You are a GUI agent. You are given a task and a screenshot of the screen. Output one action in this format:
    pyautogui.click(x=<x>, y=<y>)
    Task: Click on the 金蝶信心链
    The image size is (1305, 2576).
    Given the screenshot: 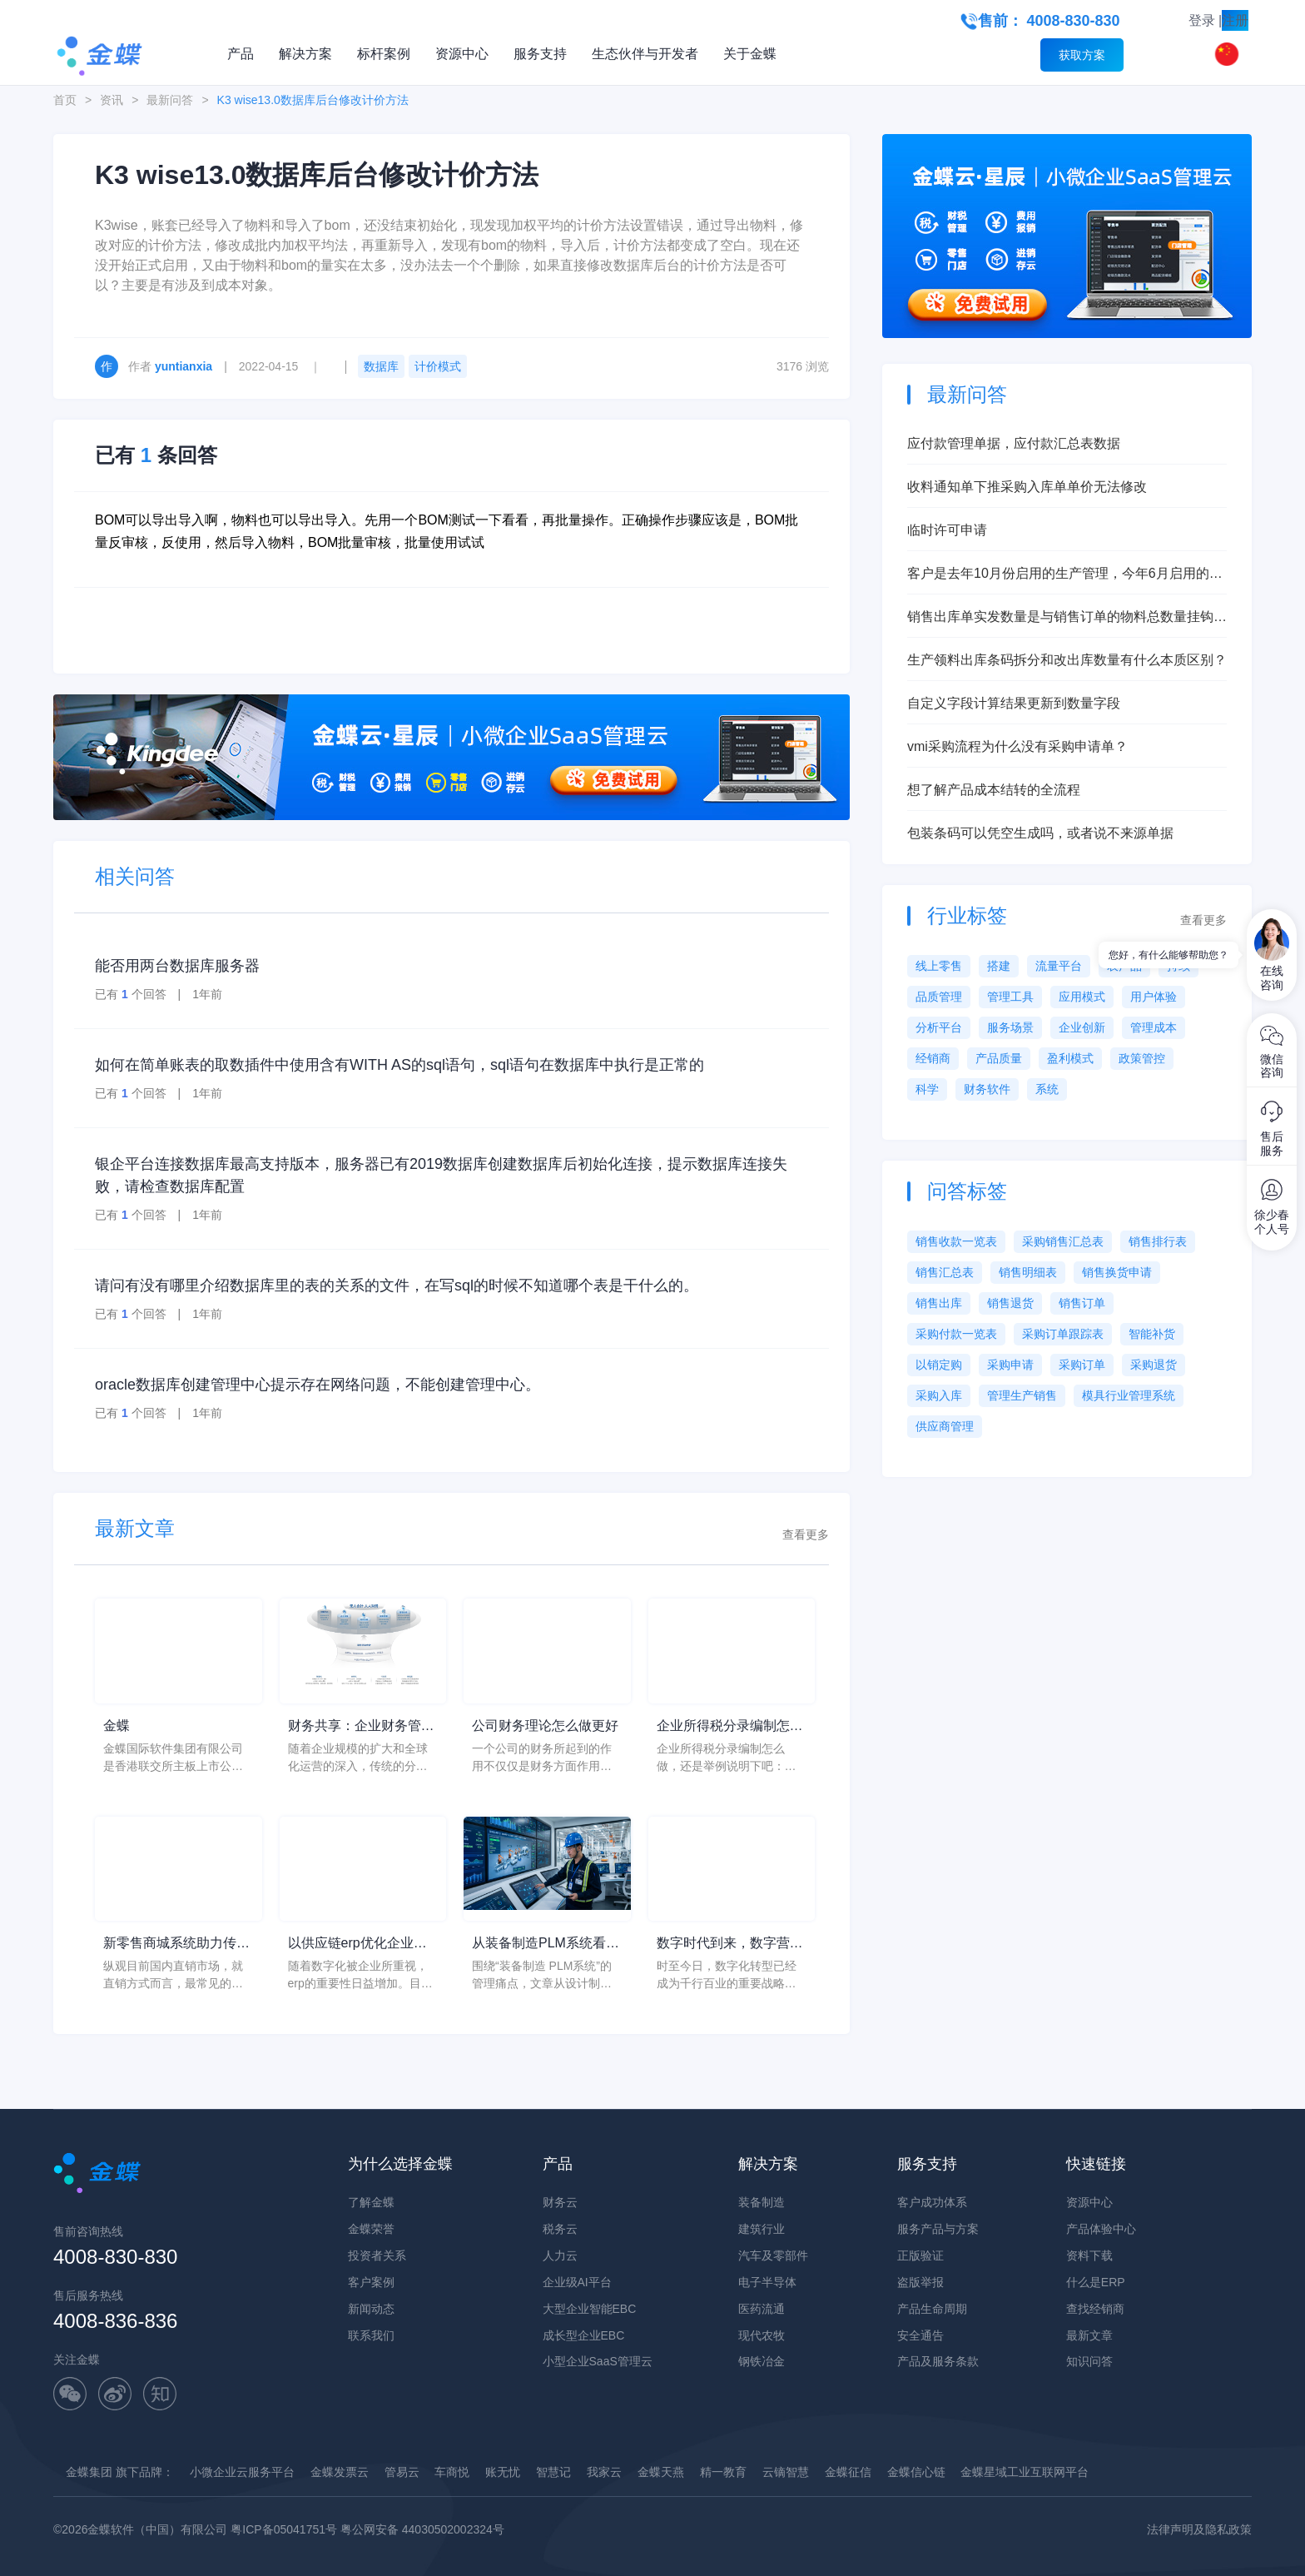 What is the action you would take?
    pyautogui.click(x=916, y=2472)
    